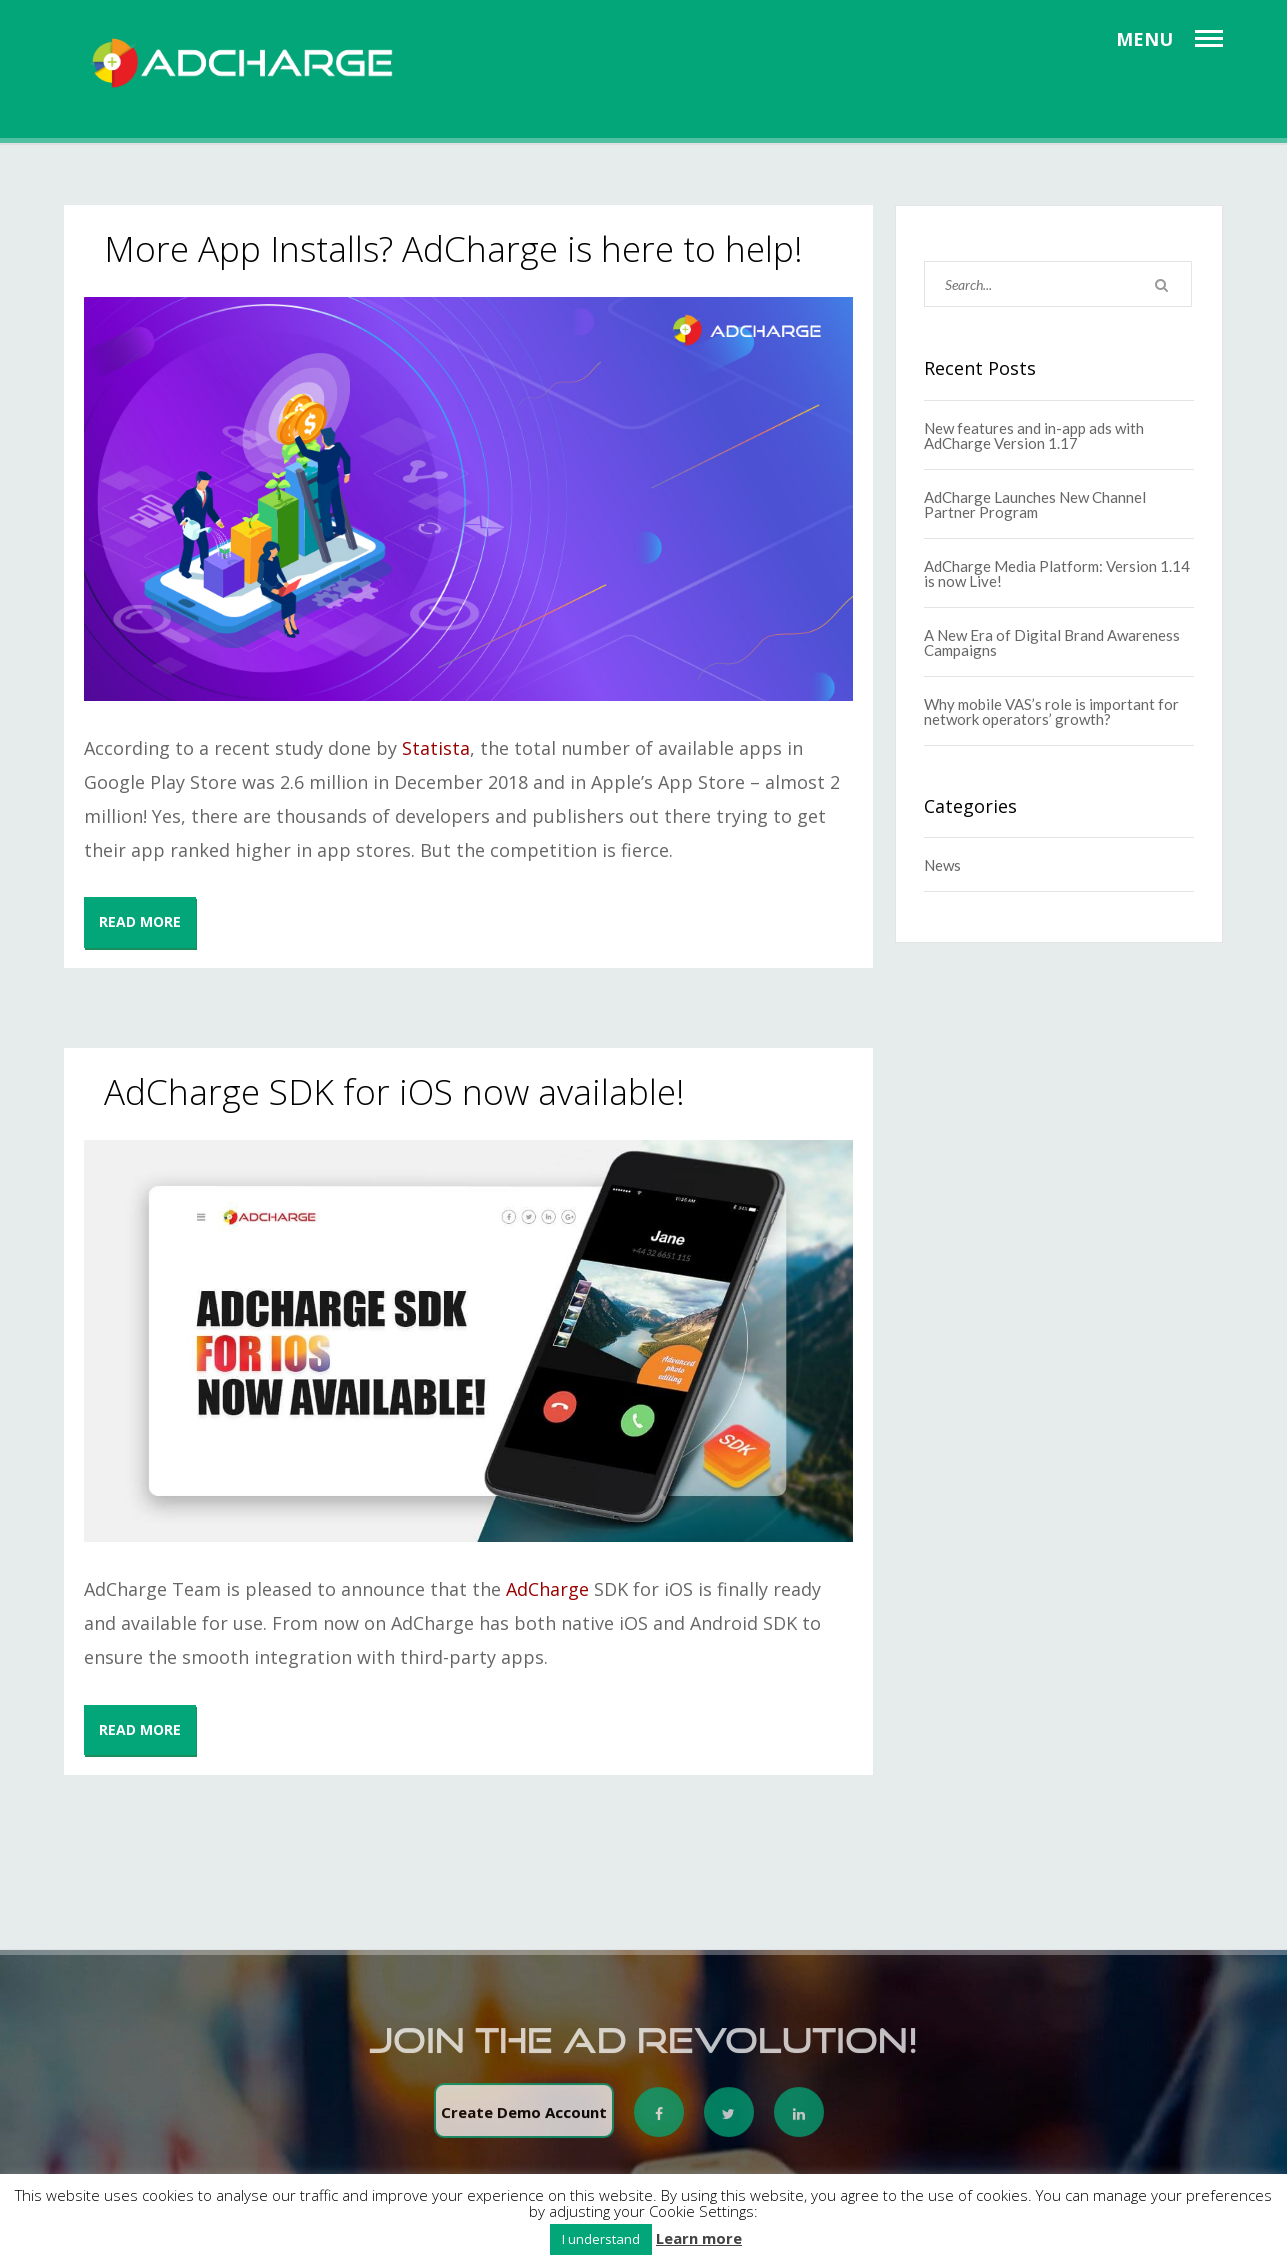  I want to click on New features and in-app ads with AdCharge Version 1.17, so click(1034, 435).